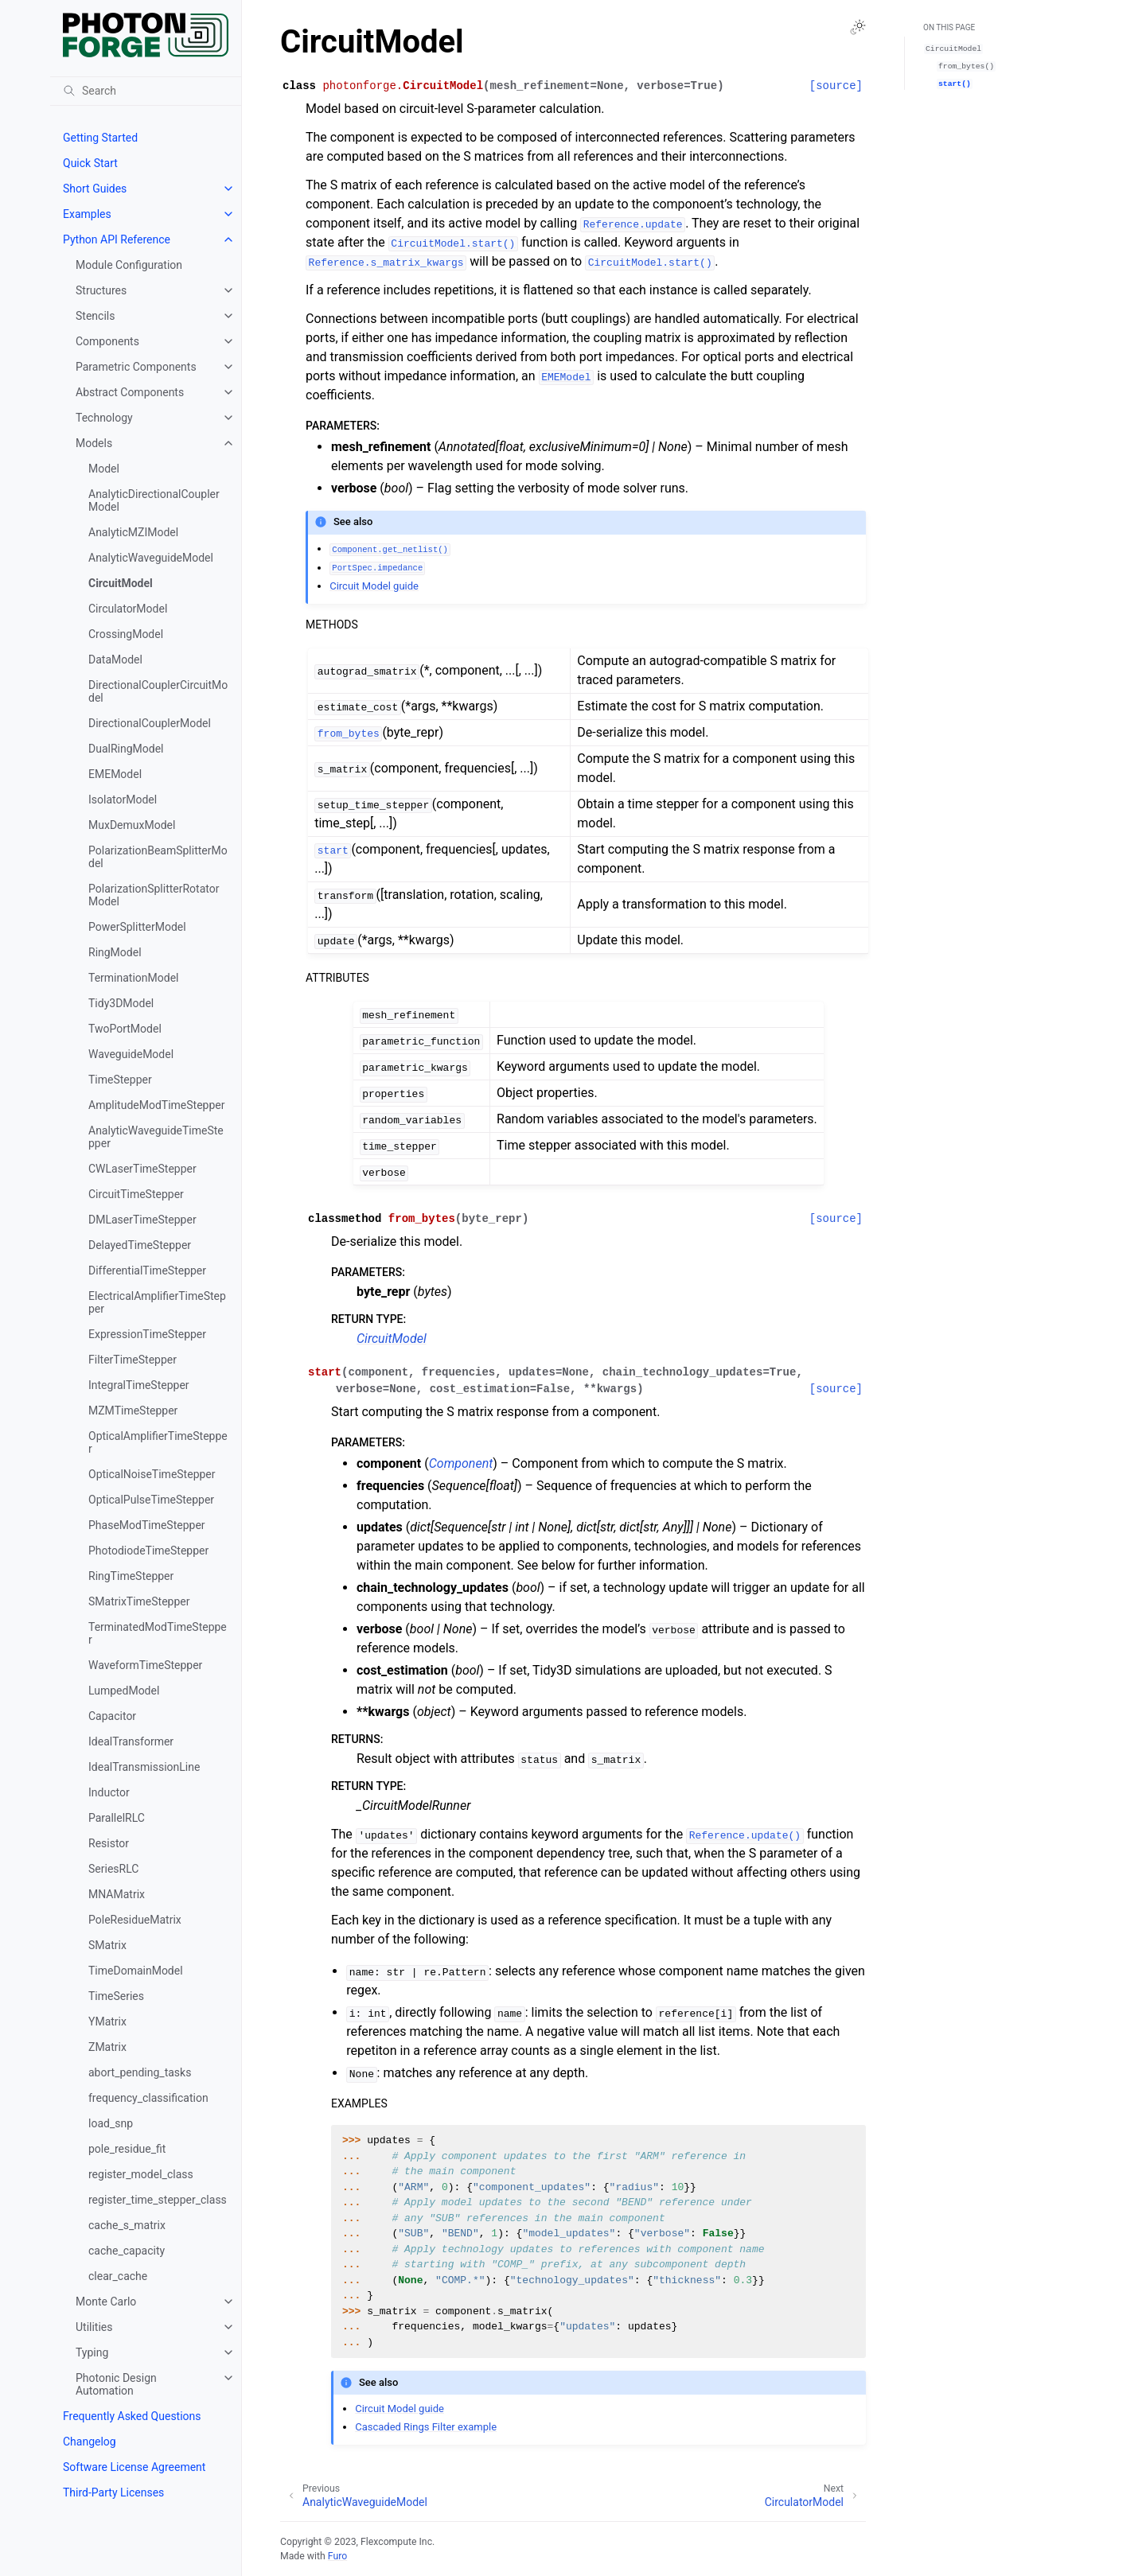 The width and height of the screenshot is (1146, 2576). Describe the element at coordinates (148, 1550) in the screenshot. I see `PhotodiodeTimeStepper` at that location.